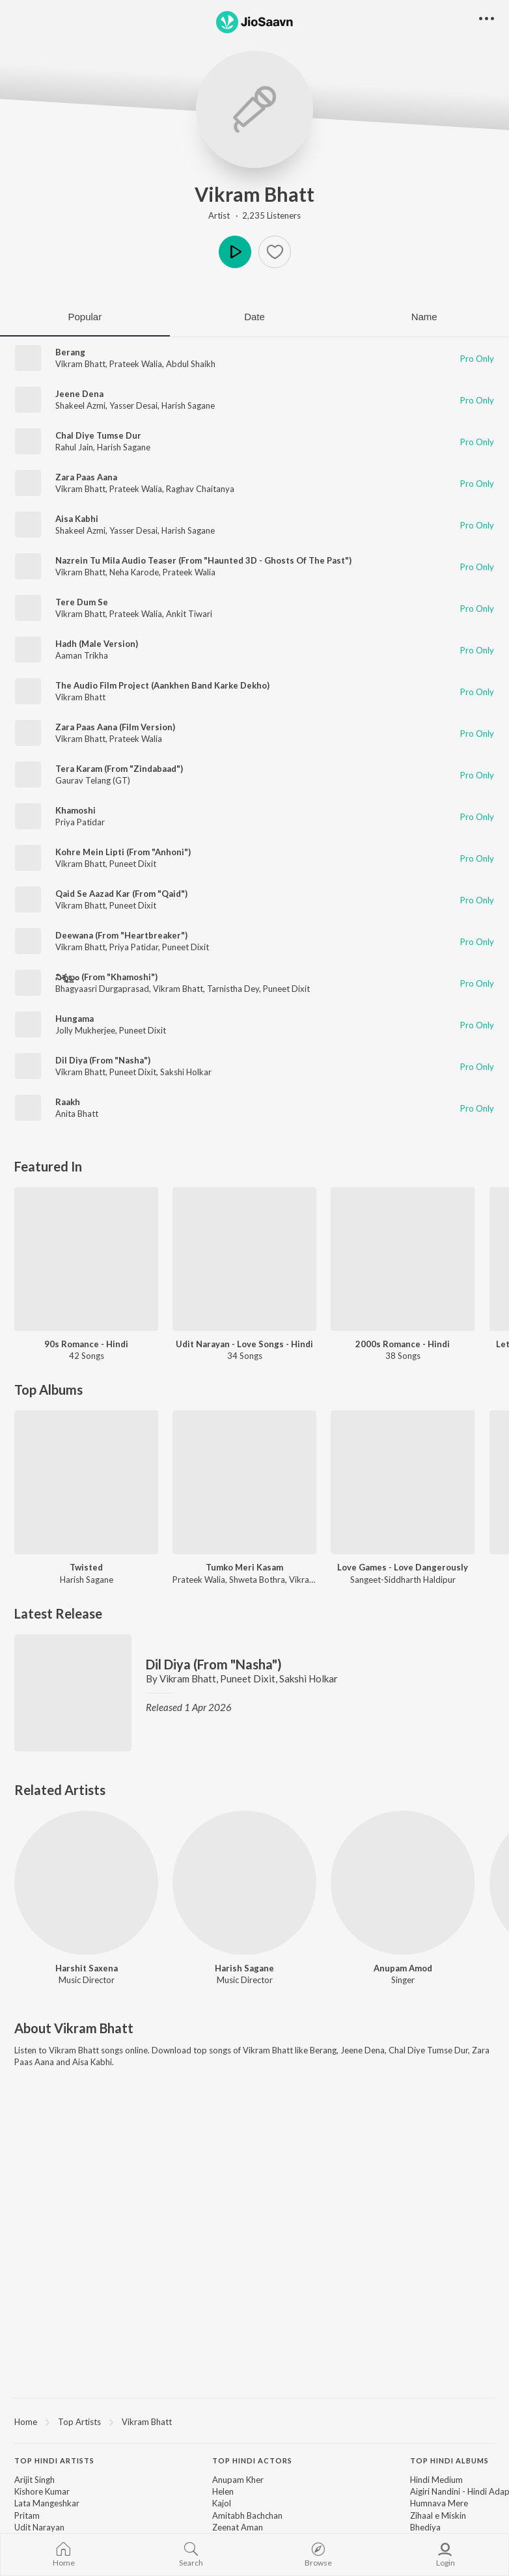 Image resolution: width=509 pixels, height=2576 pixels. Describe the element at coordinates (190, 364) in the screenshot. I see `Abdul Shaikh` at that location.